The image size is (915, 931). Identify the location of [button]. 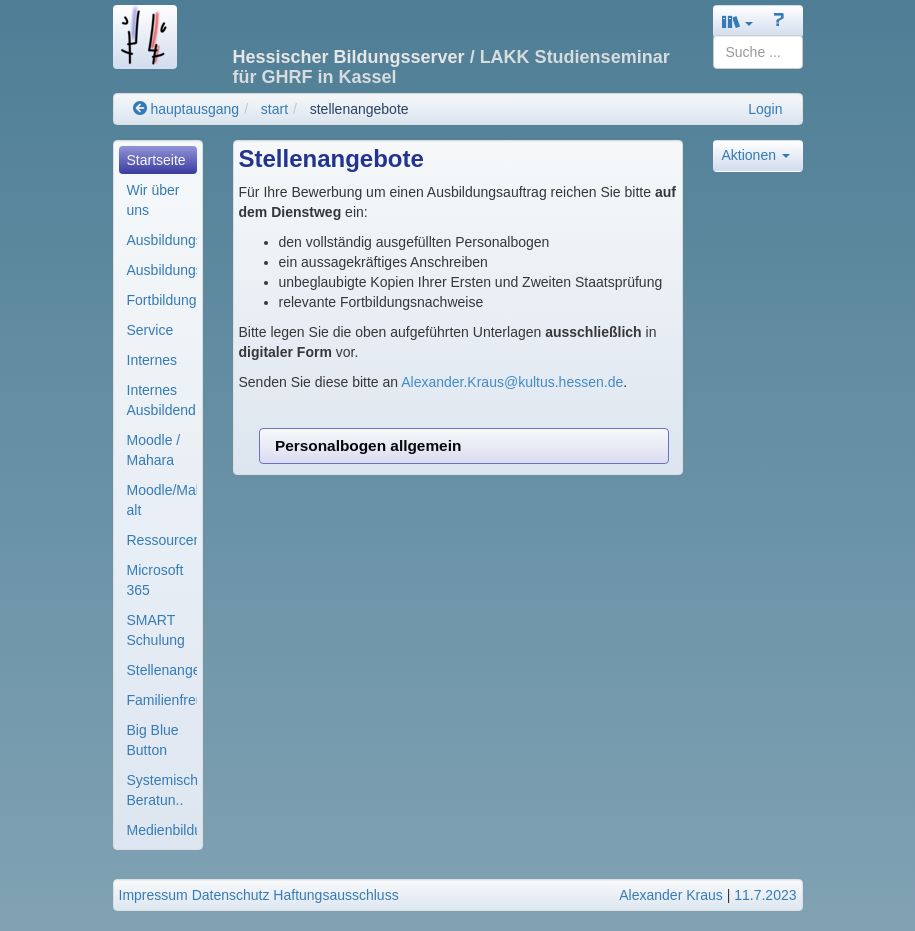
(738, 21).